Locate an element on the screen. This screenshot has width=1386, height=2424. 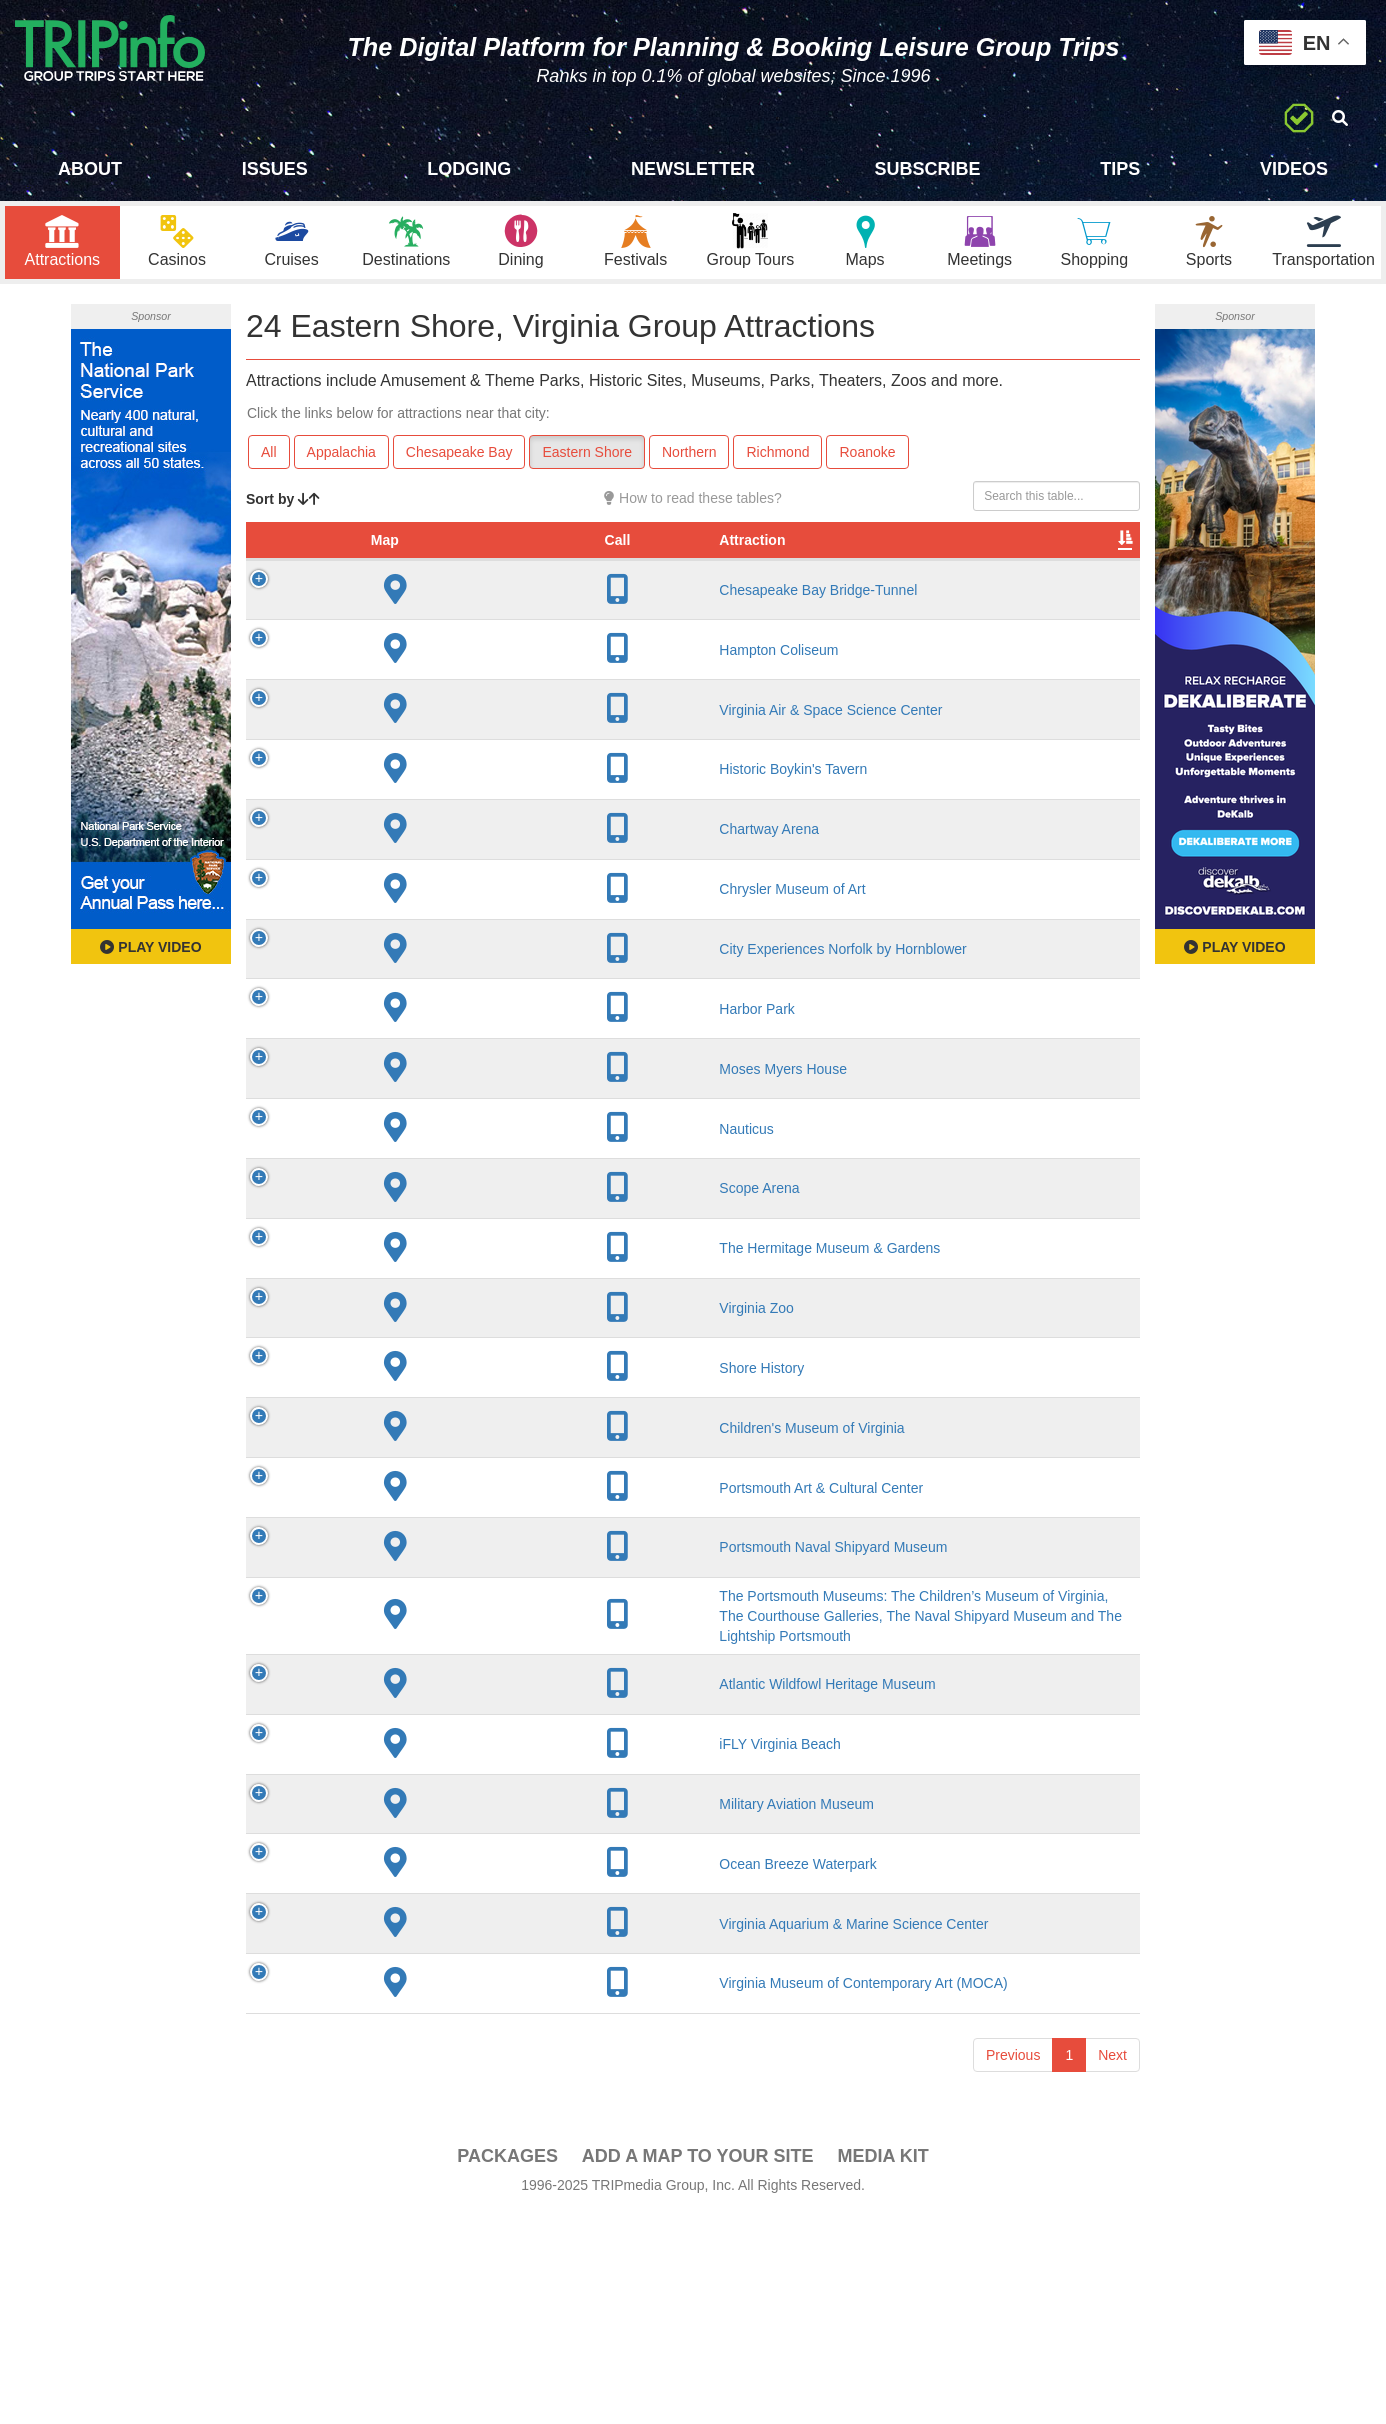
Ocean Breeze Waterpark is located at coordinates (442, 2073).